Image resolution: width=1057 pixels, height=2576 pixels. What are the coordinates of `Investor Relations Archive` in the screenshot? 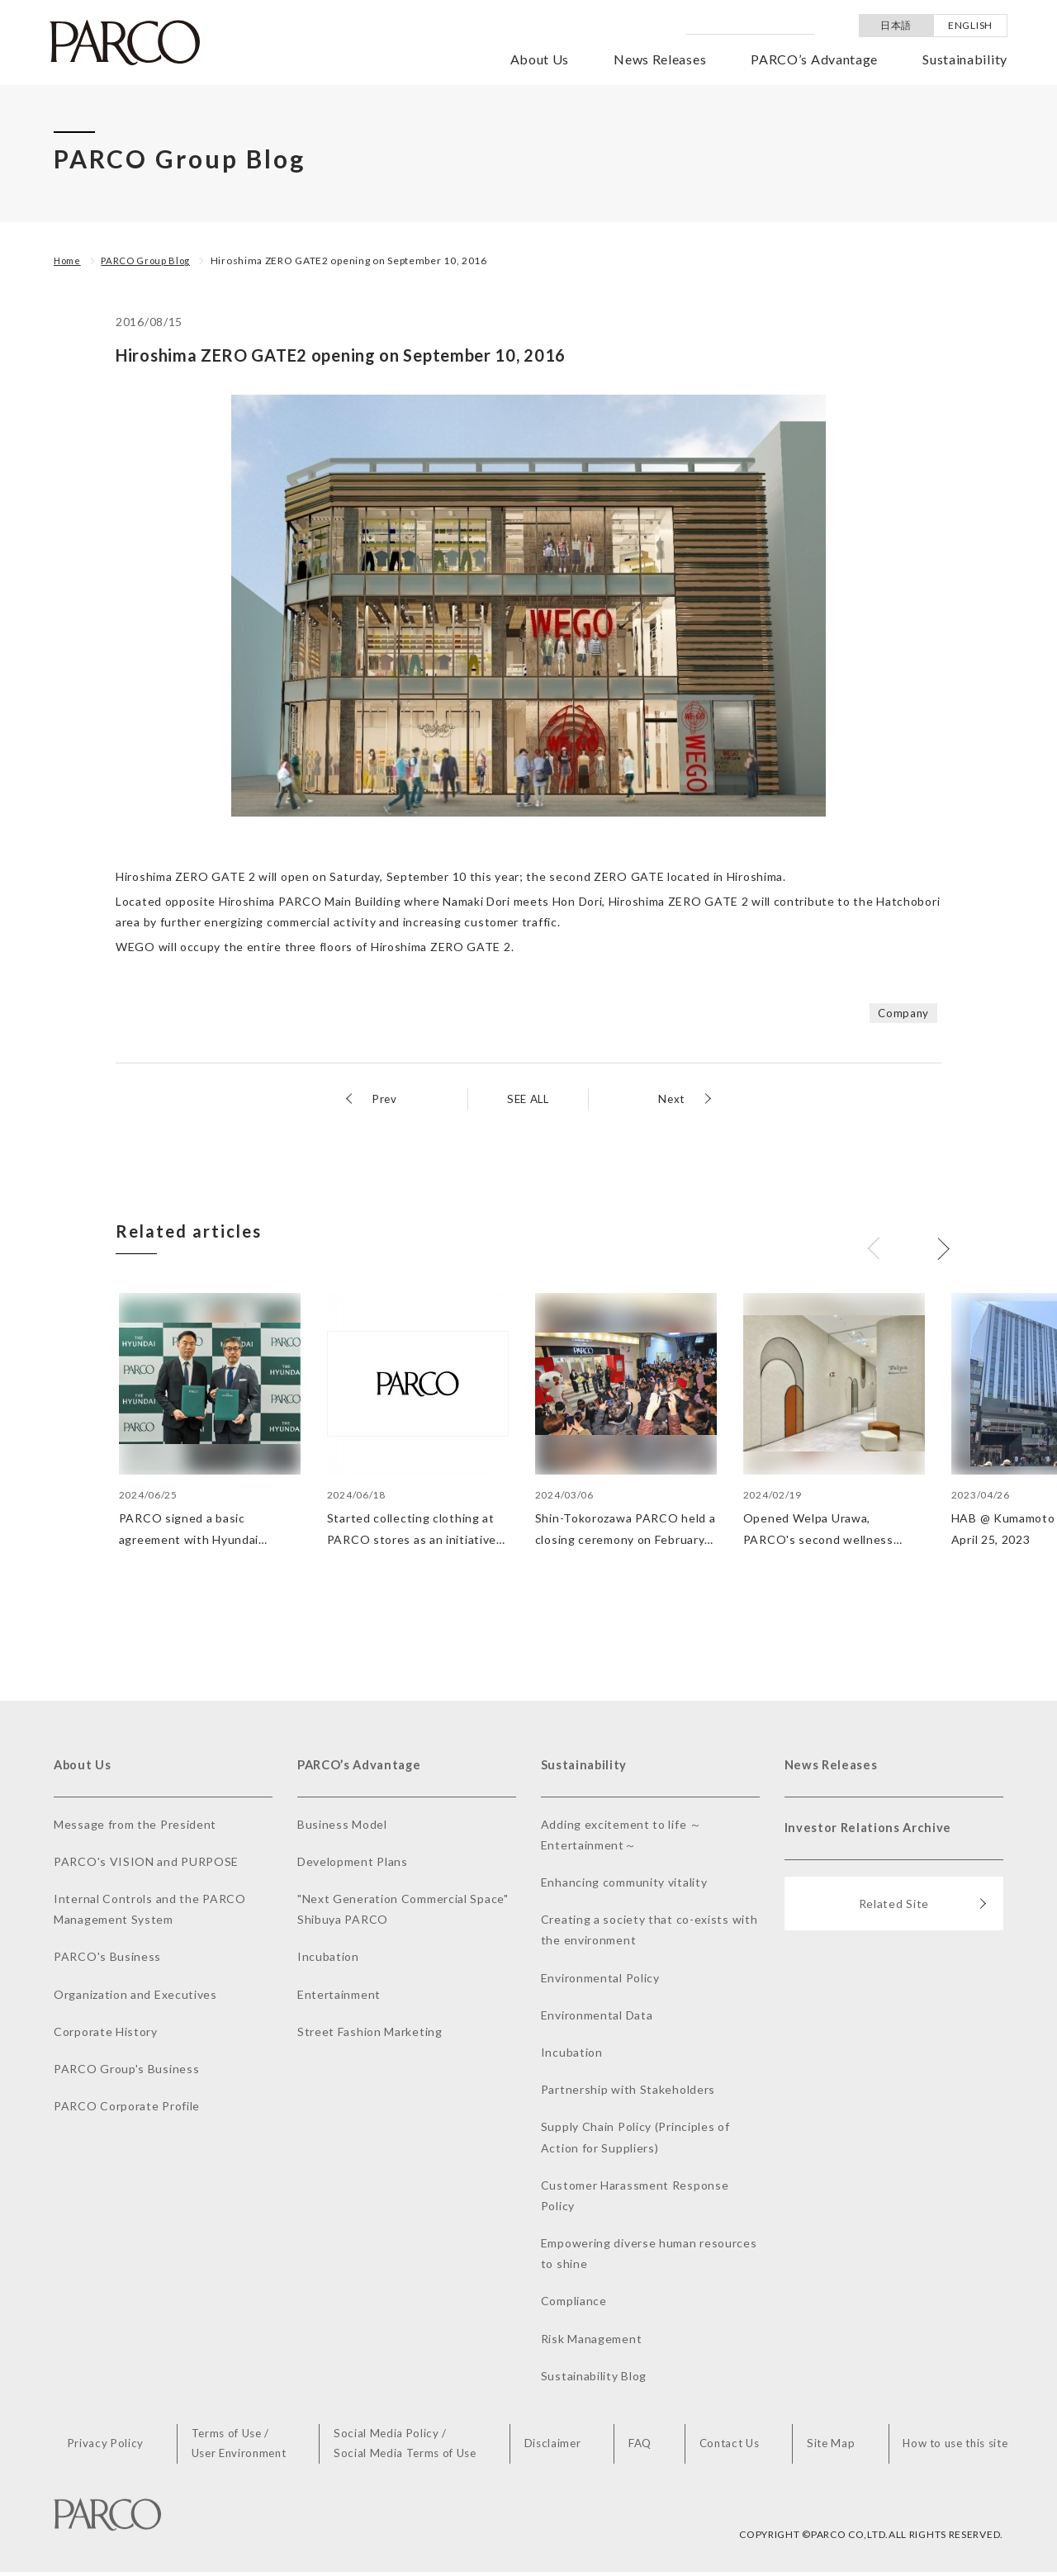 It's located at (872, 1832).